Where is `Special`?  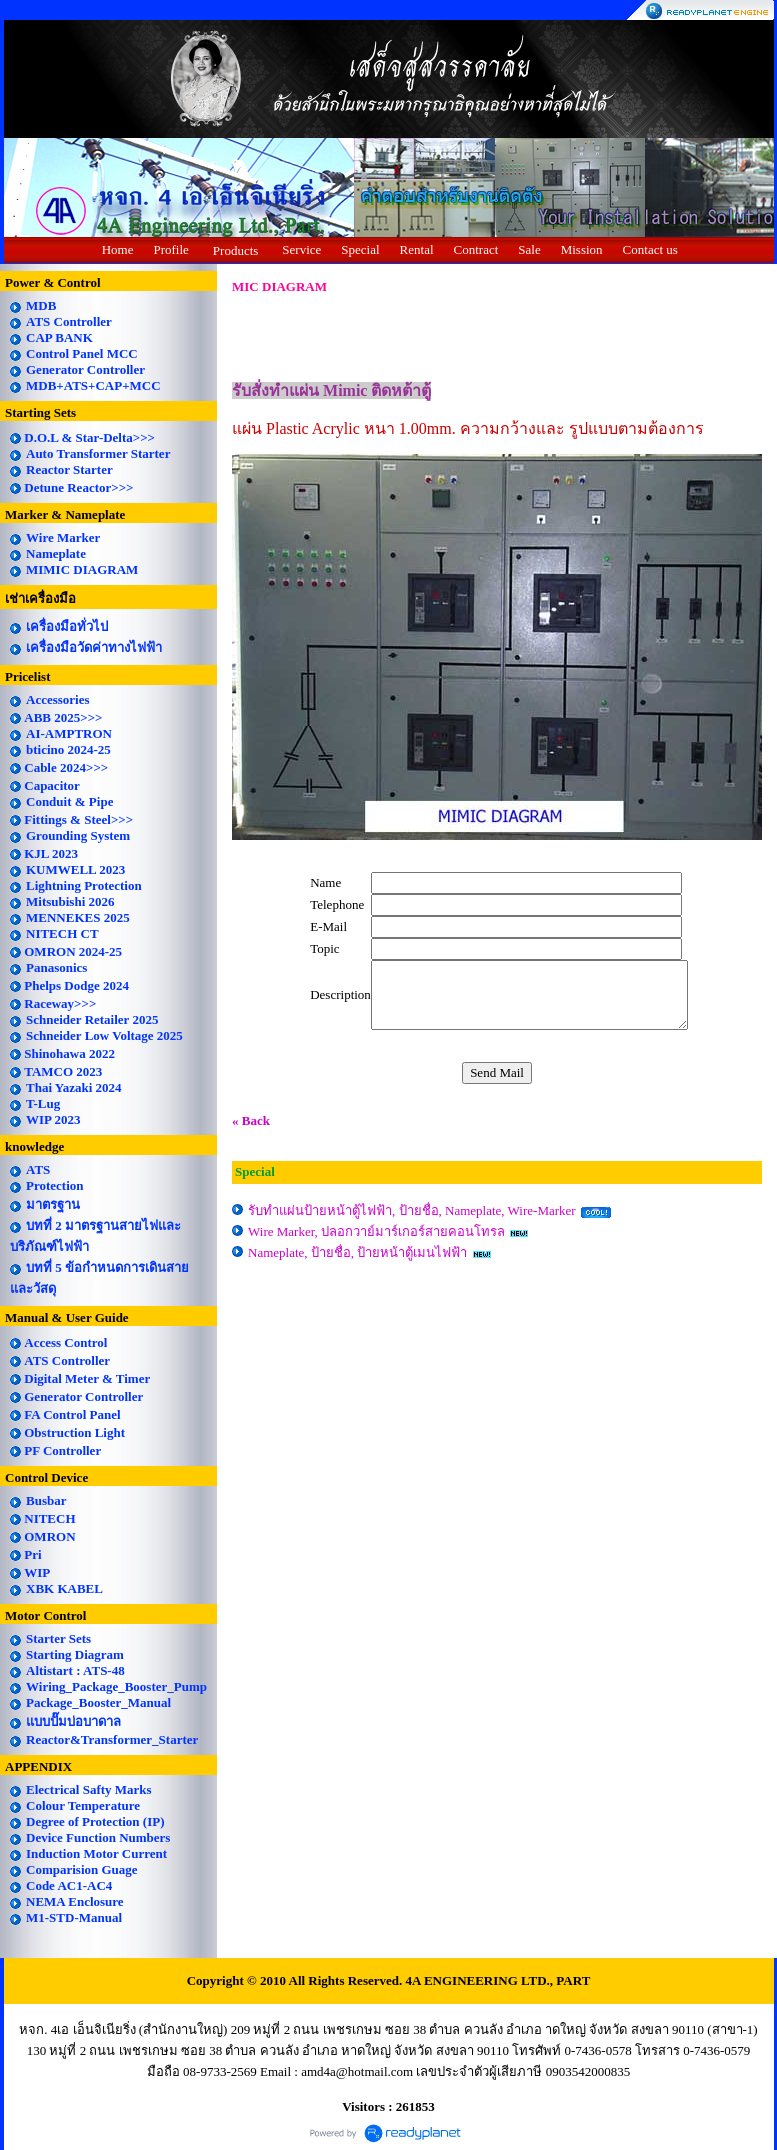 Special is located at coordinates (360, 249).